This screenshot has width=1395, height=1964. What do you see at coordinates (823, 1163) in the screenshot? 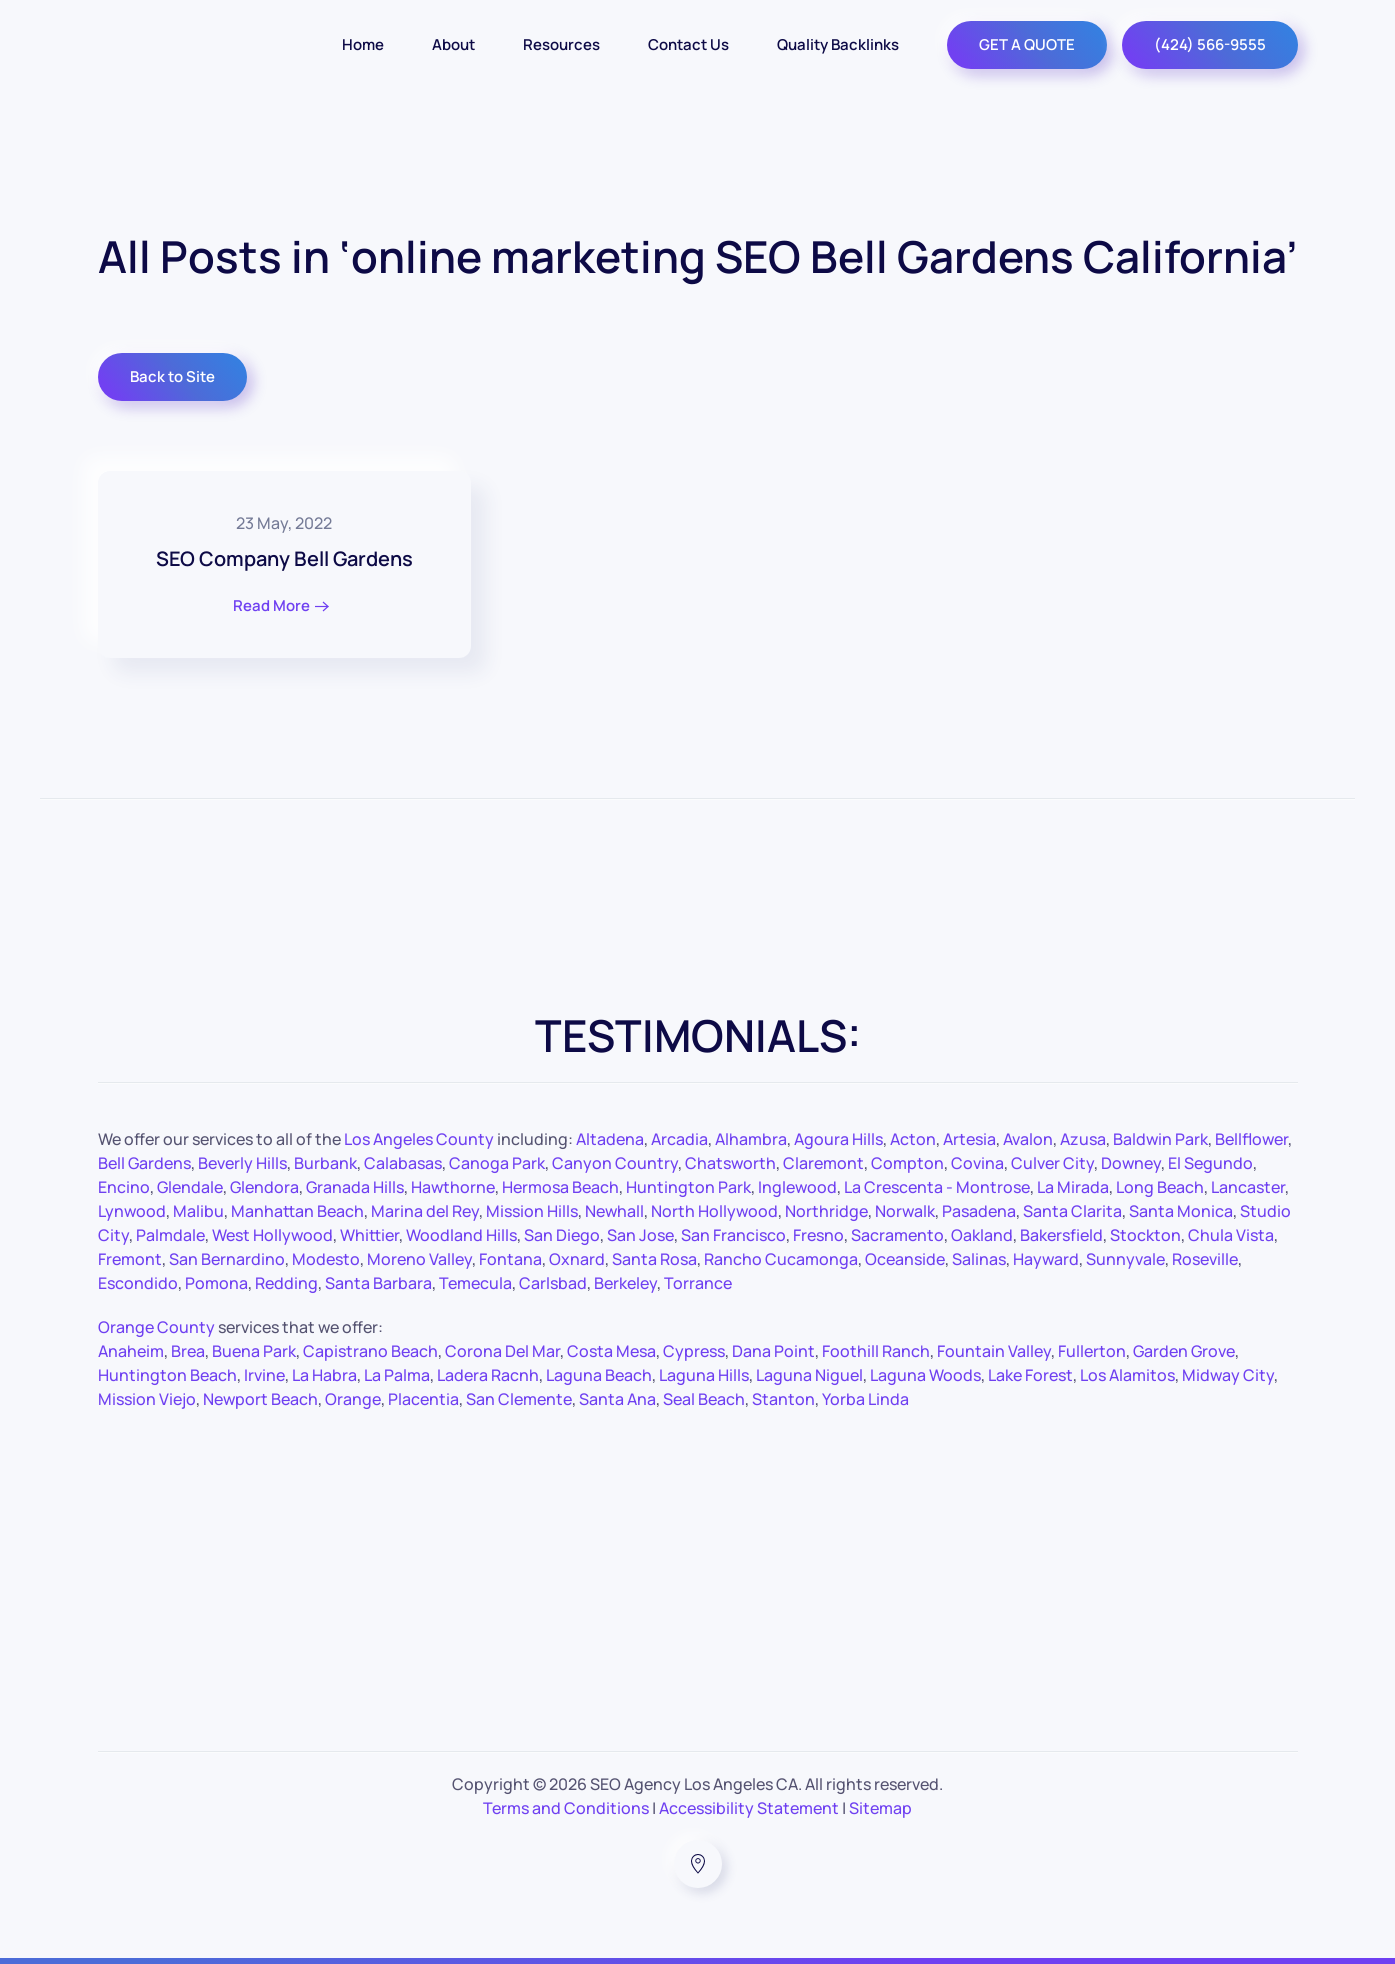
I see `Claremont` at bounding box center [823, 1163].